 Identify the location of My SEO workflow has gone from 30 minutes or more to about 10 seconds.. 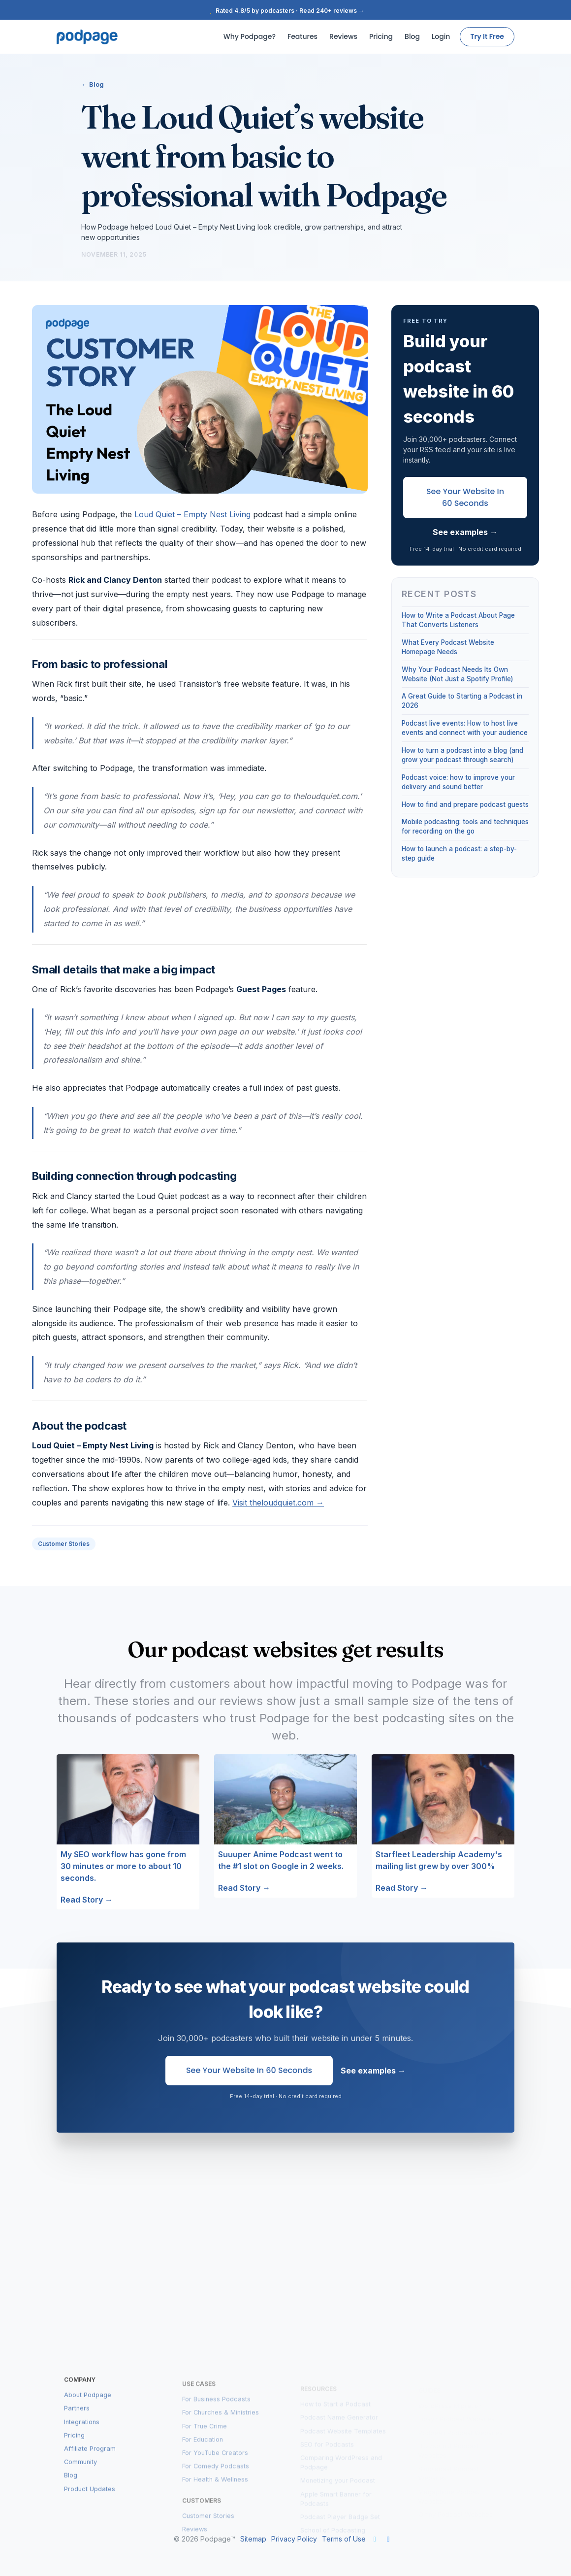
(123, 1866).